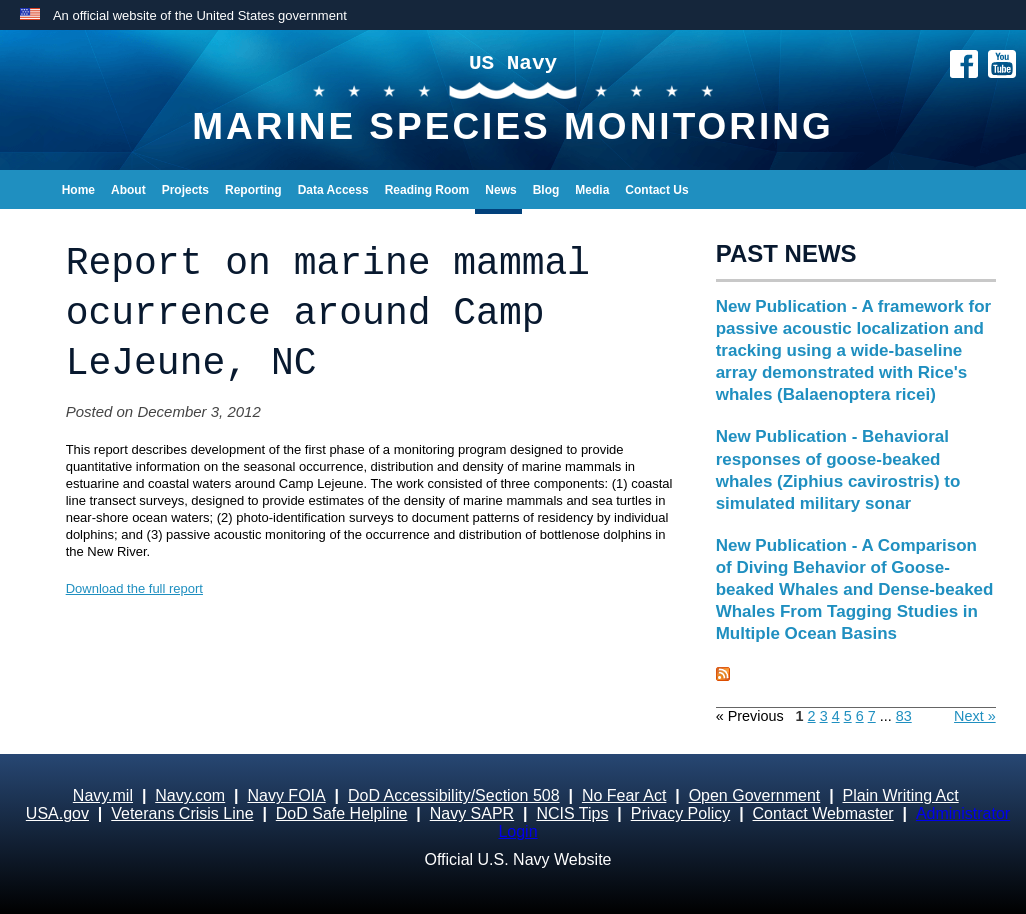 This screenshot has height=914, width=1026. What do you see at coordinates (472, 813) in the screenshot?
I see `Navy SAPR` at bounding box center [472, 813].